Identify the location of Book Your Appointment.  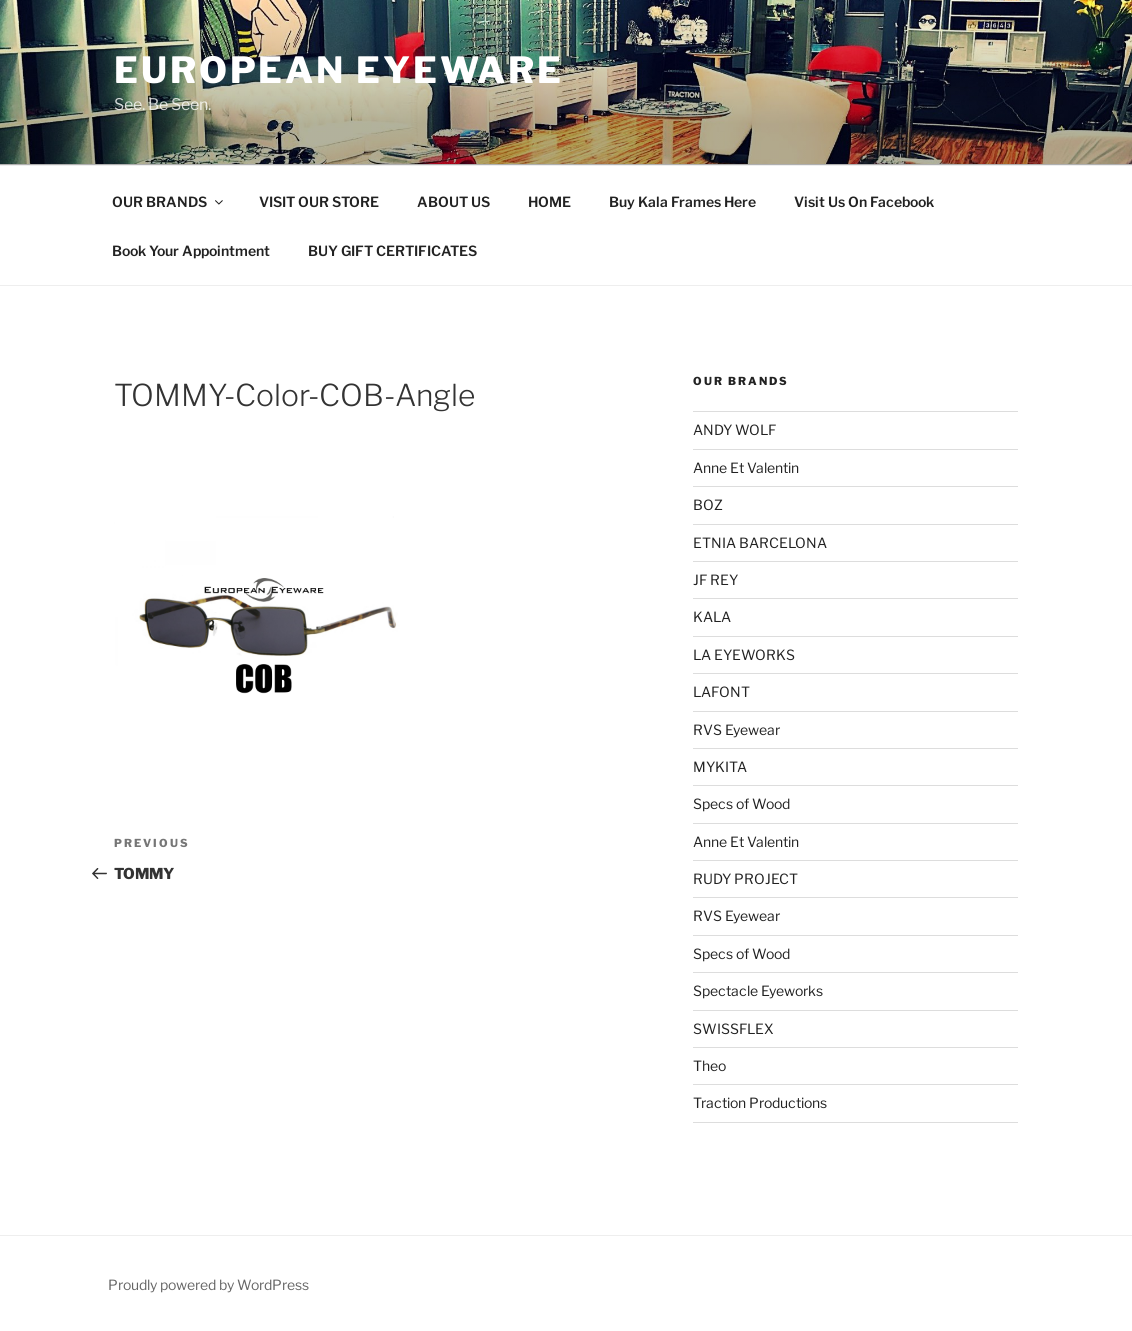
(191, 250).